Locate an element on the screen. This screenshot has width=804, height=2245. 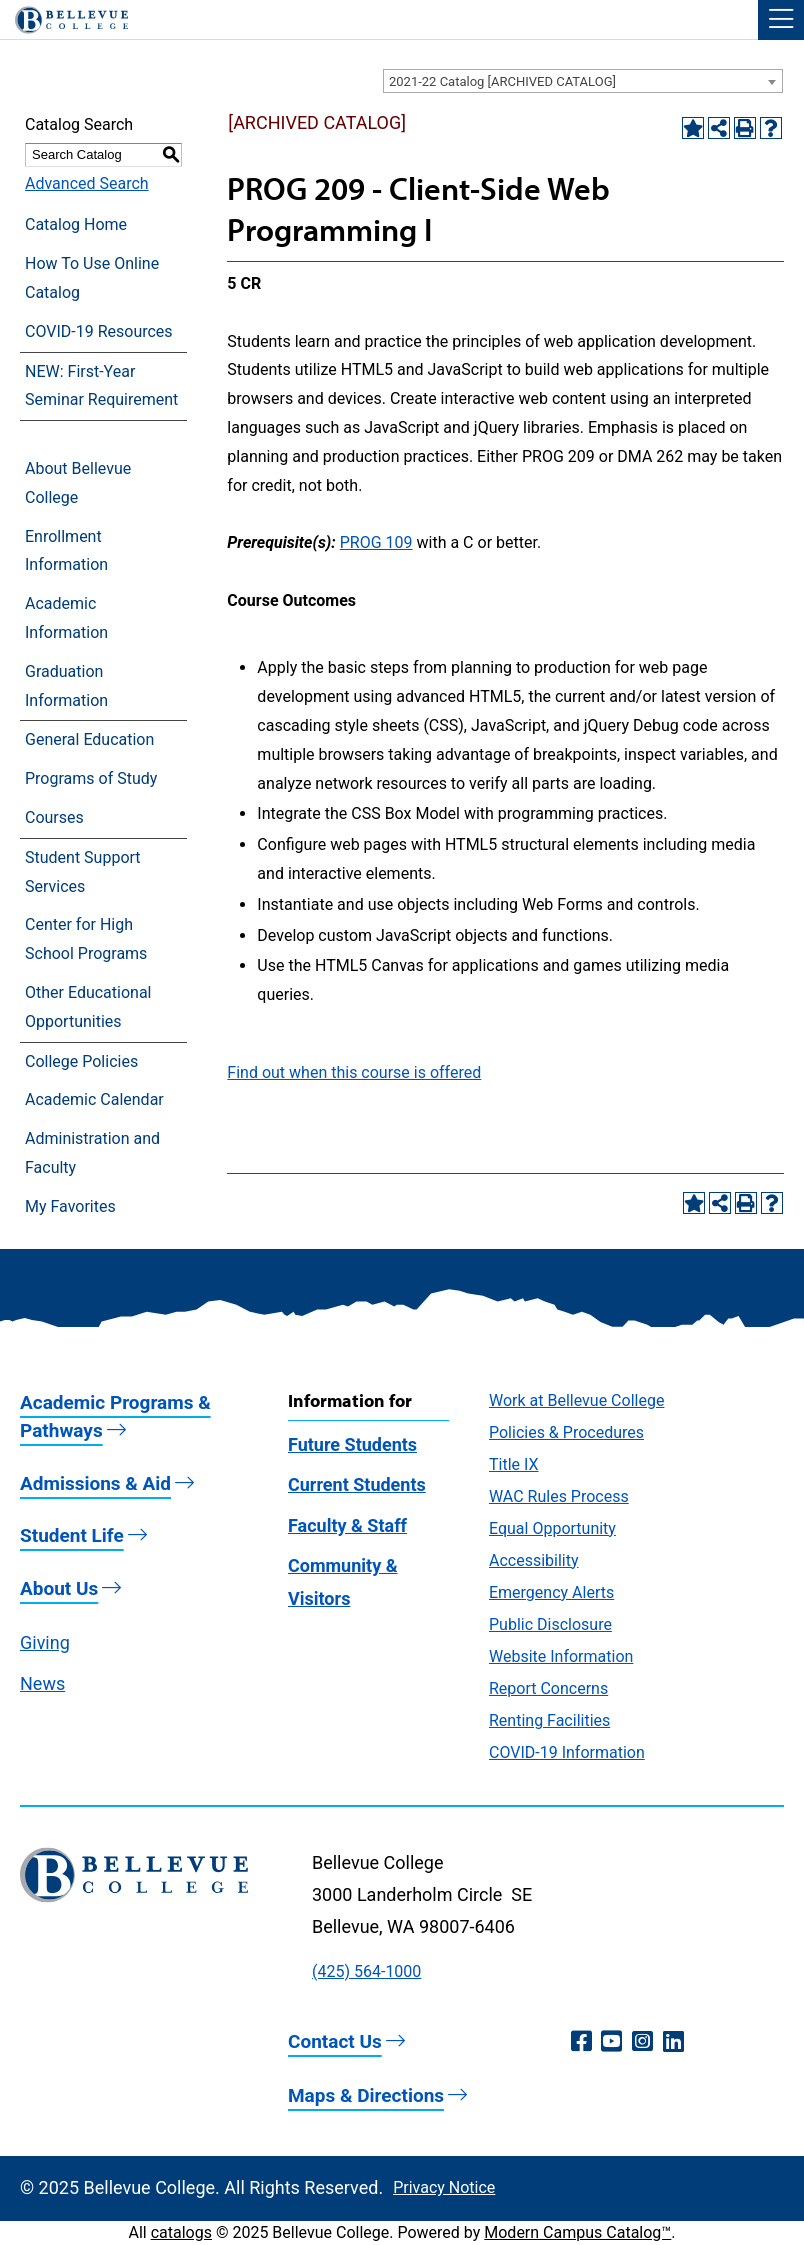
Emergency Alerts is located at coordinates (551, 1592).